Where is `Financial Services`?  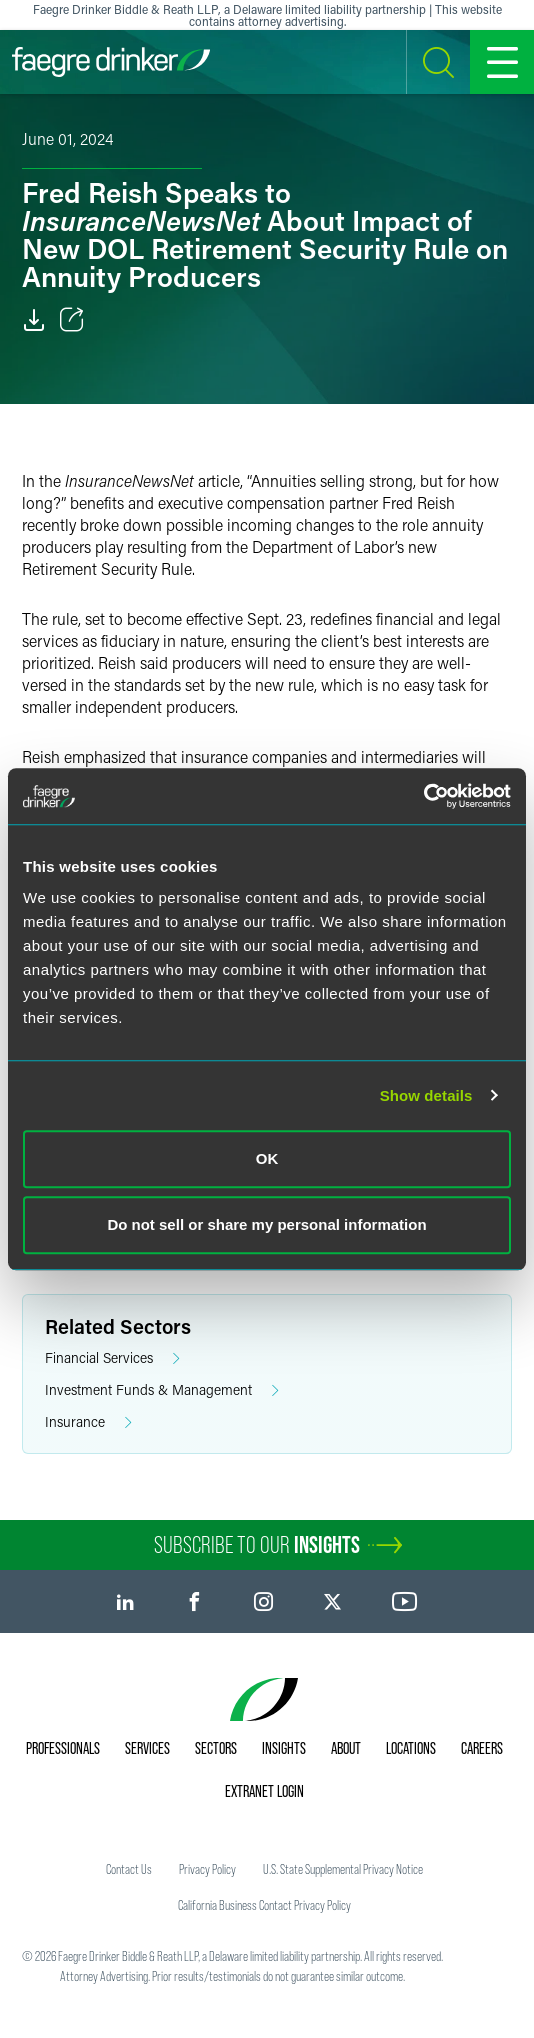 Financial Services is located at coordinates (112, 1358).